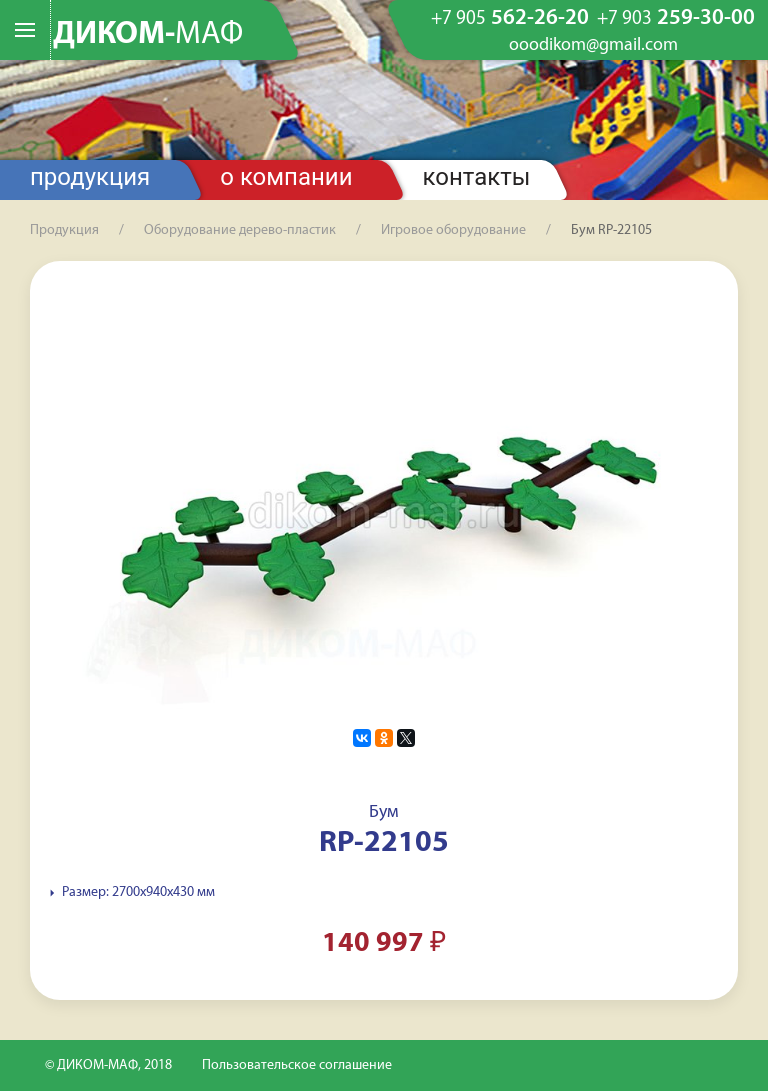 Image resolution: width=768 pixels, height=1091 pixels. Describe the element at coordinates (510, 19) in the screenshot. I see `562-26-20` at that location.